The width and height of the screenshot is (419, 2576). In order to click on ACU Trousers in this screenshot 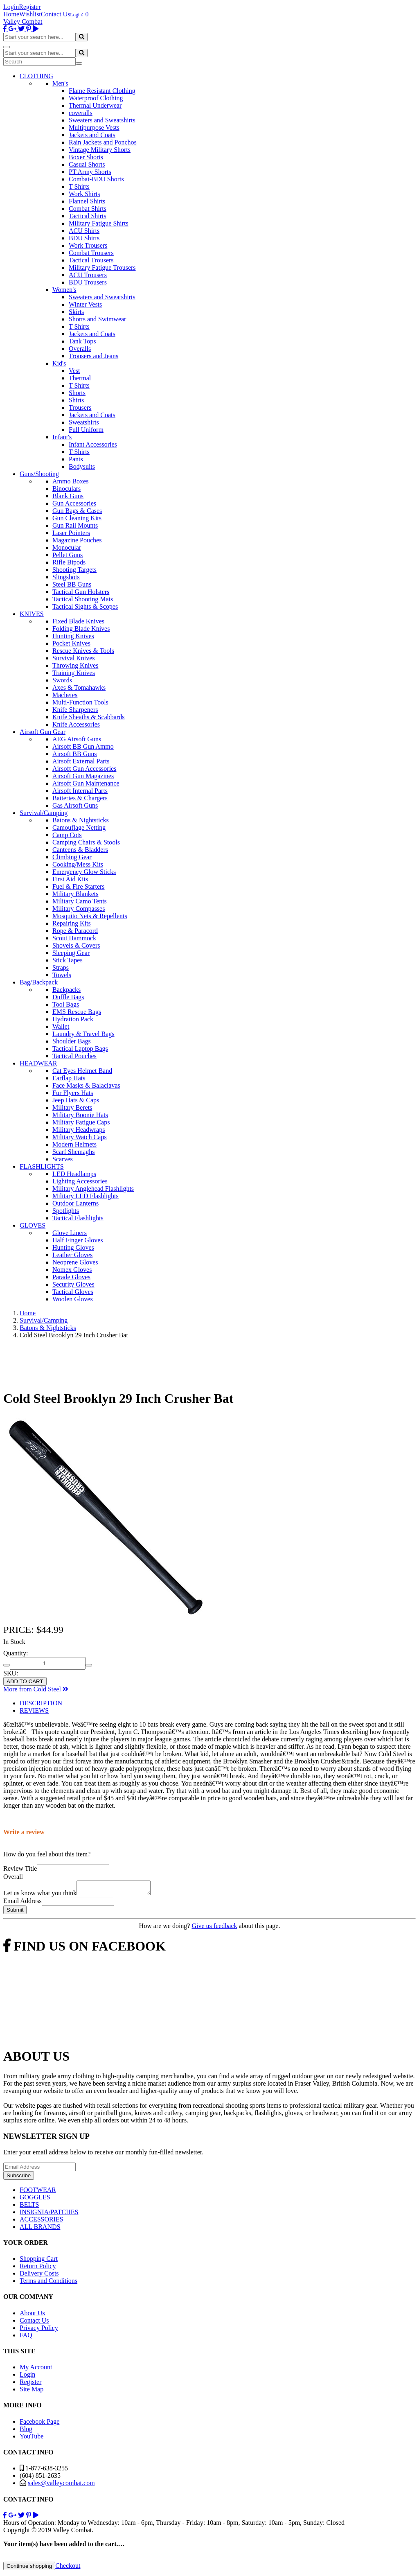, I will do `click(88, 274)`.